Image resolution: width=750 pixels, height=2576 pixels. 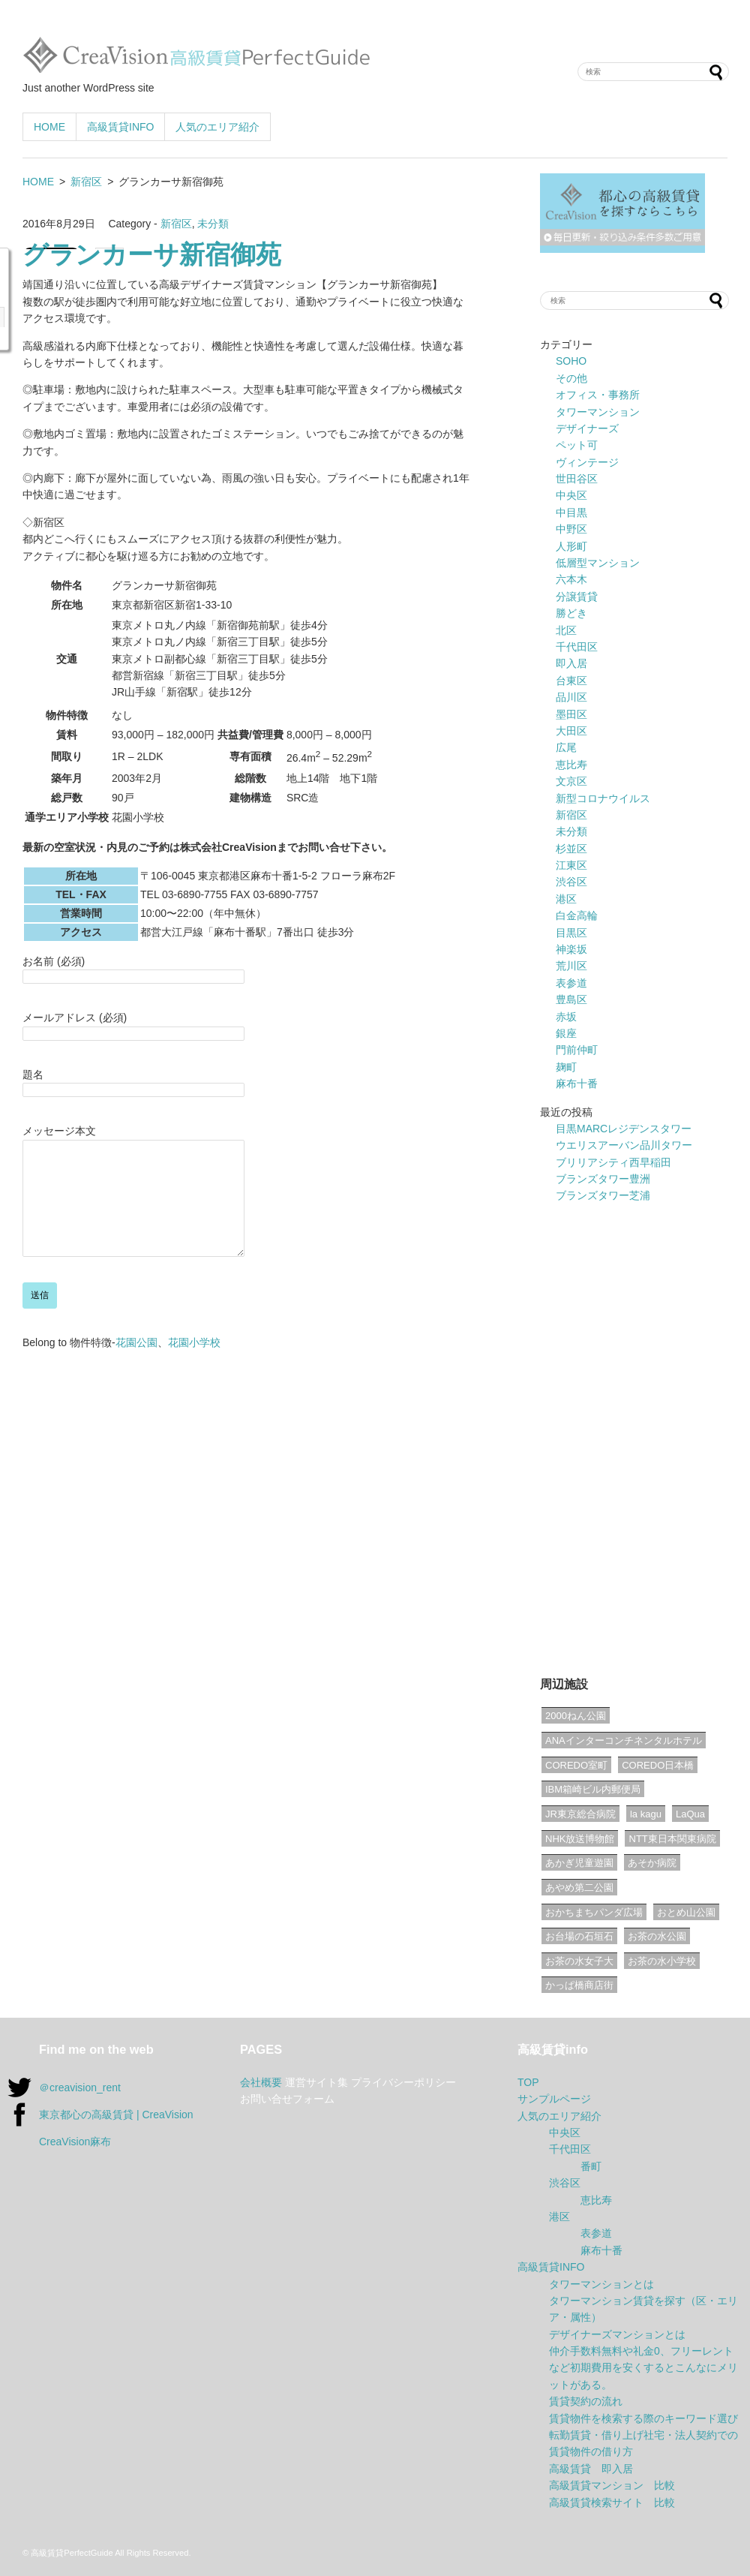 I want to click on 杉並区, so click(x=571, y=849).